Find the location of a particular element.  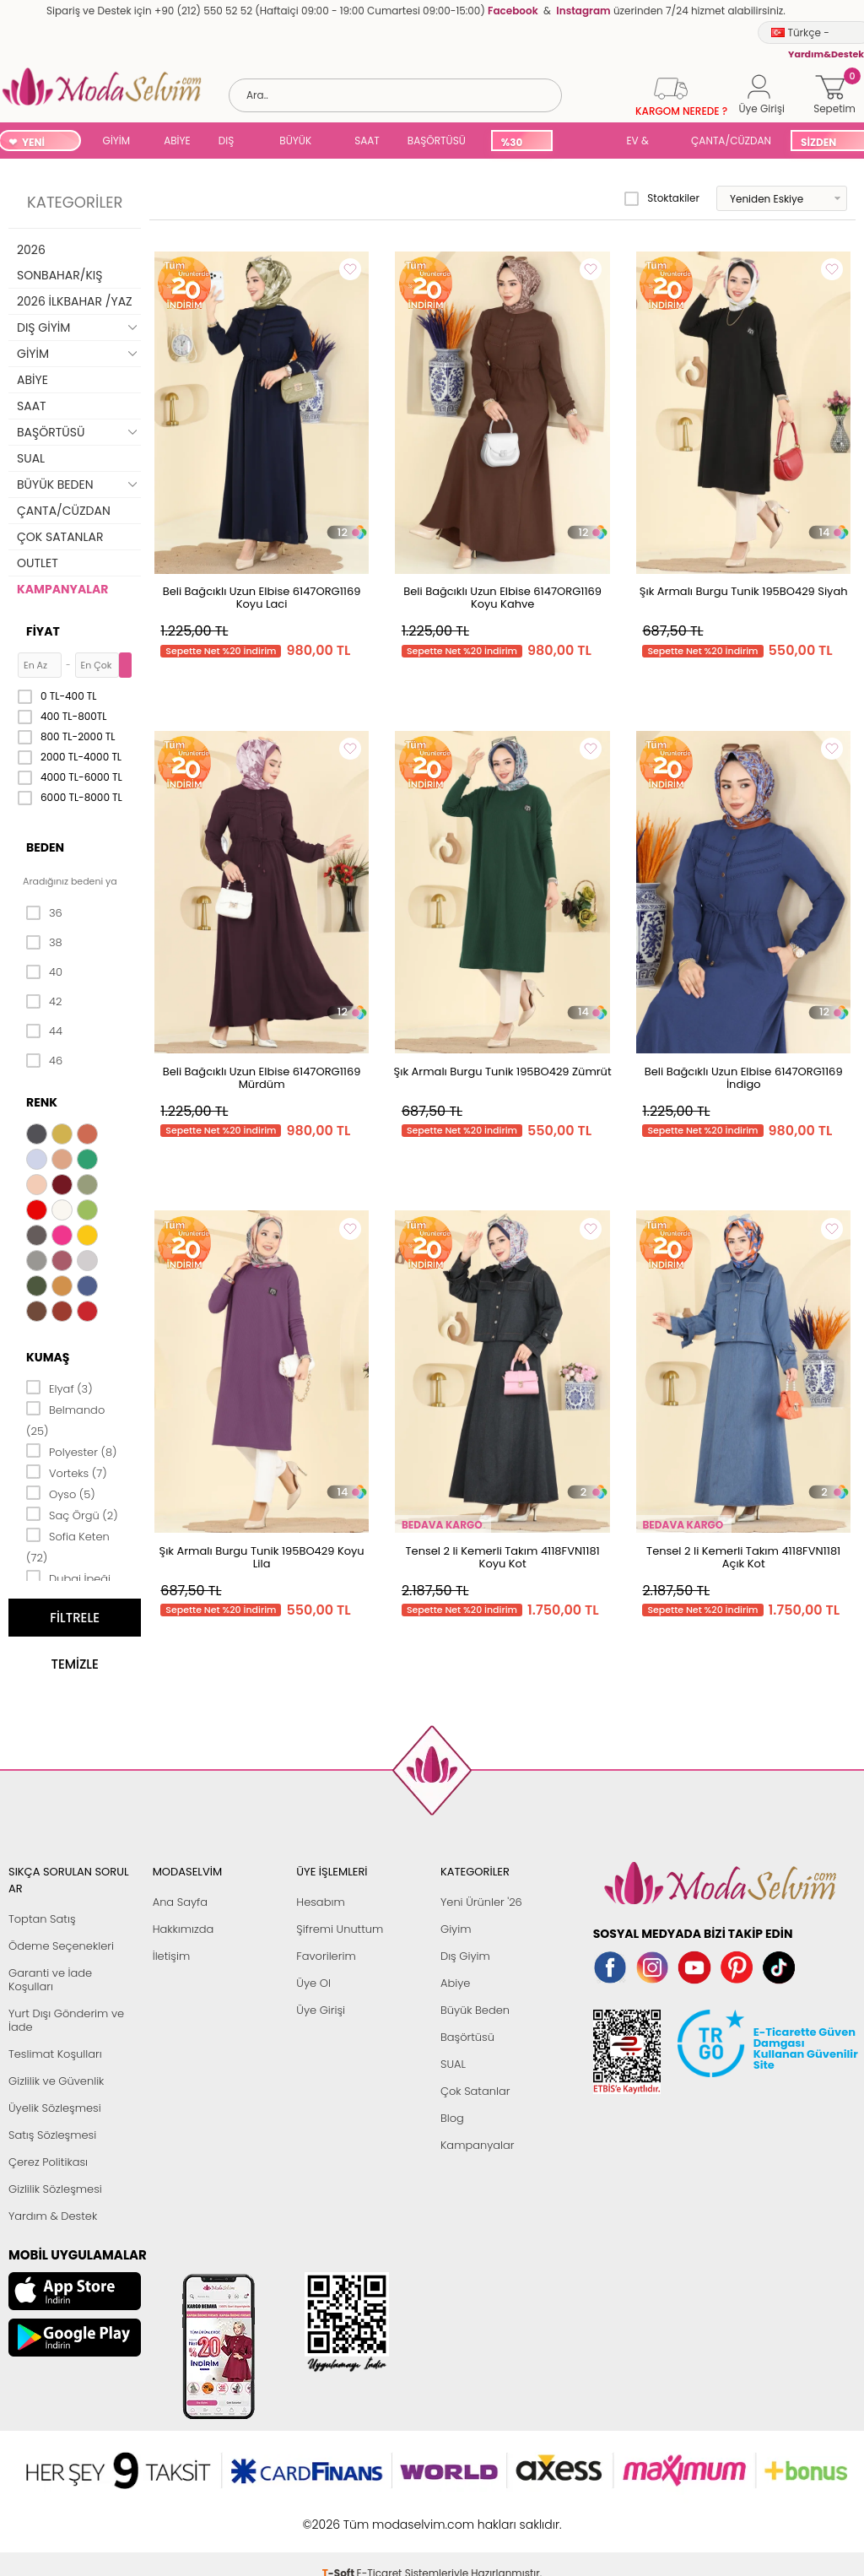

36 is located at coordinates (44, 913).